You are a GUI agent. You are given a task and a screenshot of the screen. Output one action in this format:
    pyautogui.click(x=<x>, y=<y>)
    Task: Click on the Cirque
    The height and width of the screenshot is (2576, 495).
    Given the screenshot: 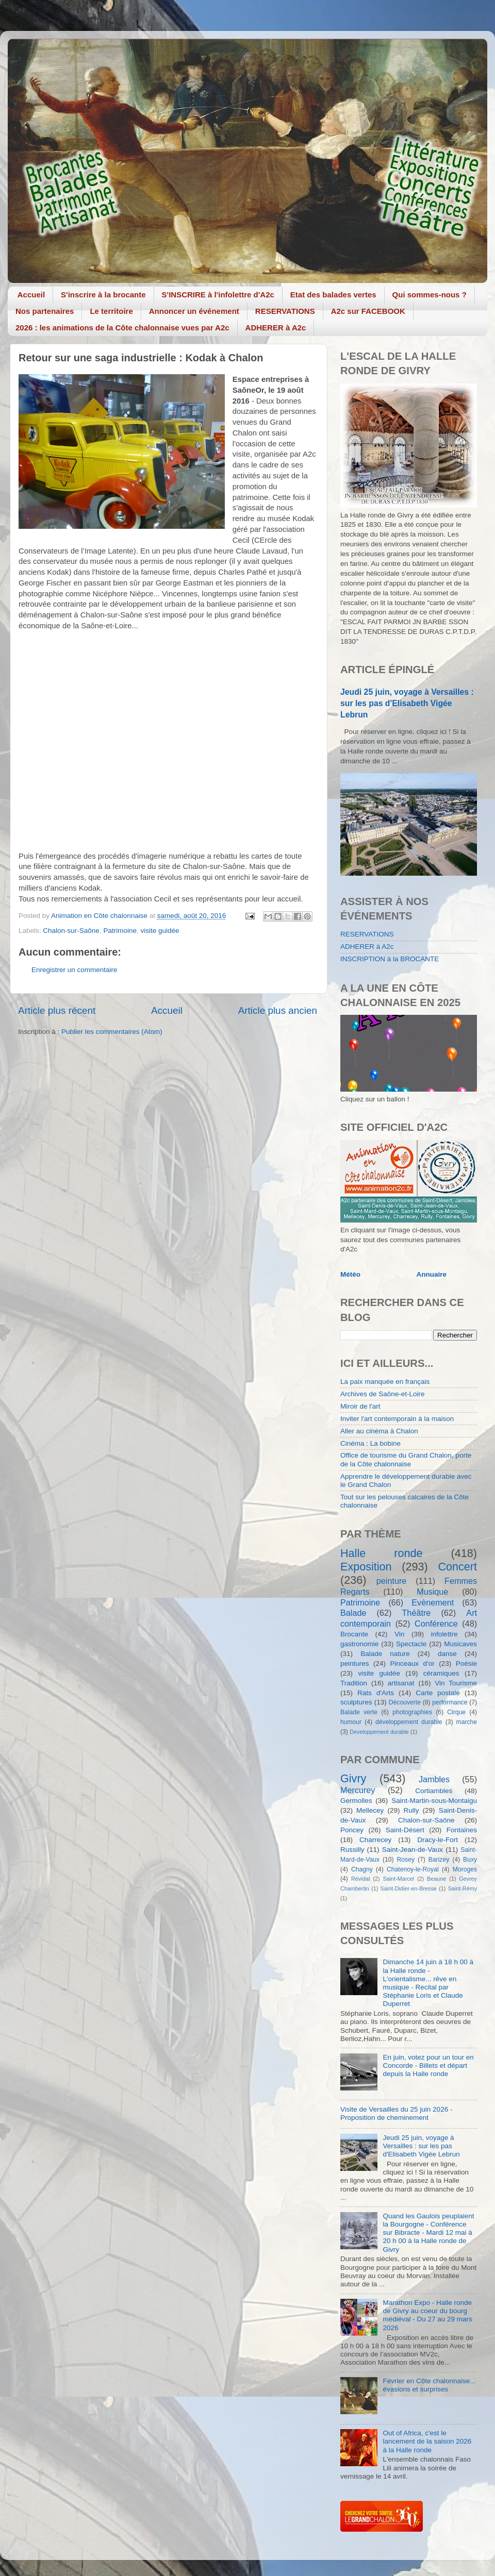 What is the action you would take?
    pyautogui.click(x=456, y=1712)
    